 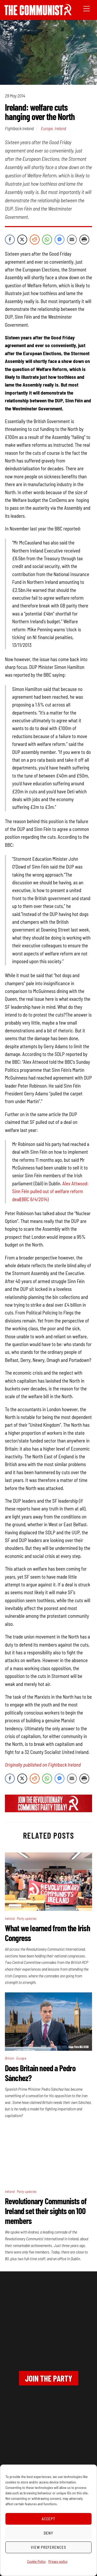 What do you see at coordinates (47, 128) in the screenshot?
I see `Europe` at bounding box center [47, 128].